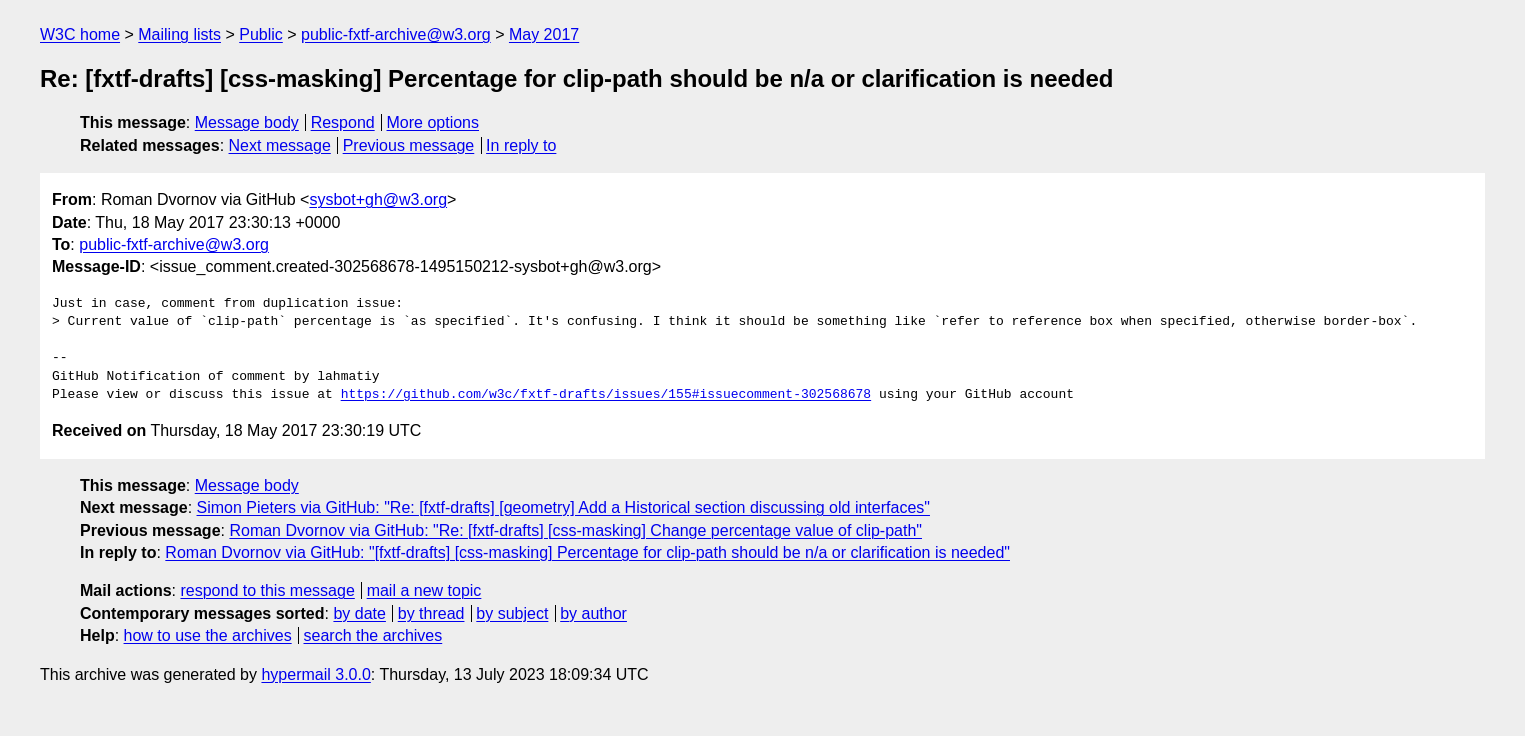 The image size is (1525, 736). I want to click on public-fxtf-archive@w3.org, so click(396, 34).